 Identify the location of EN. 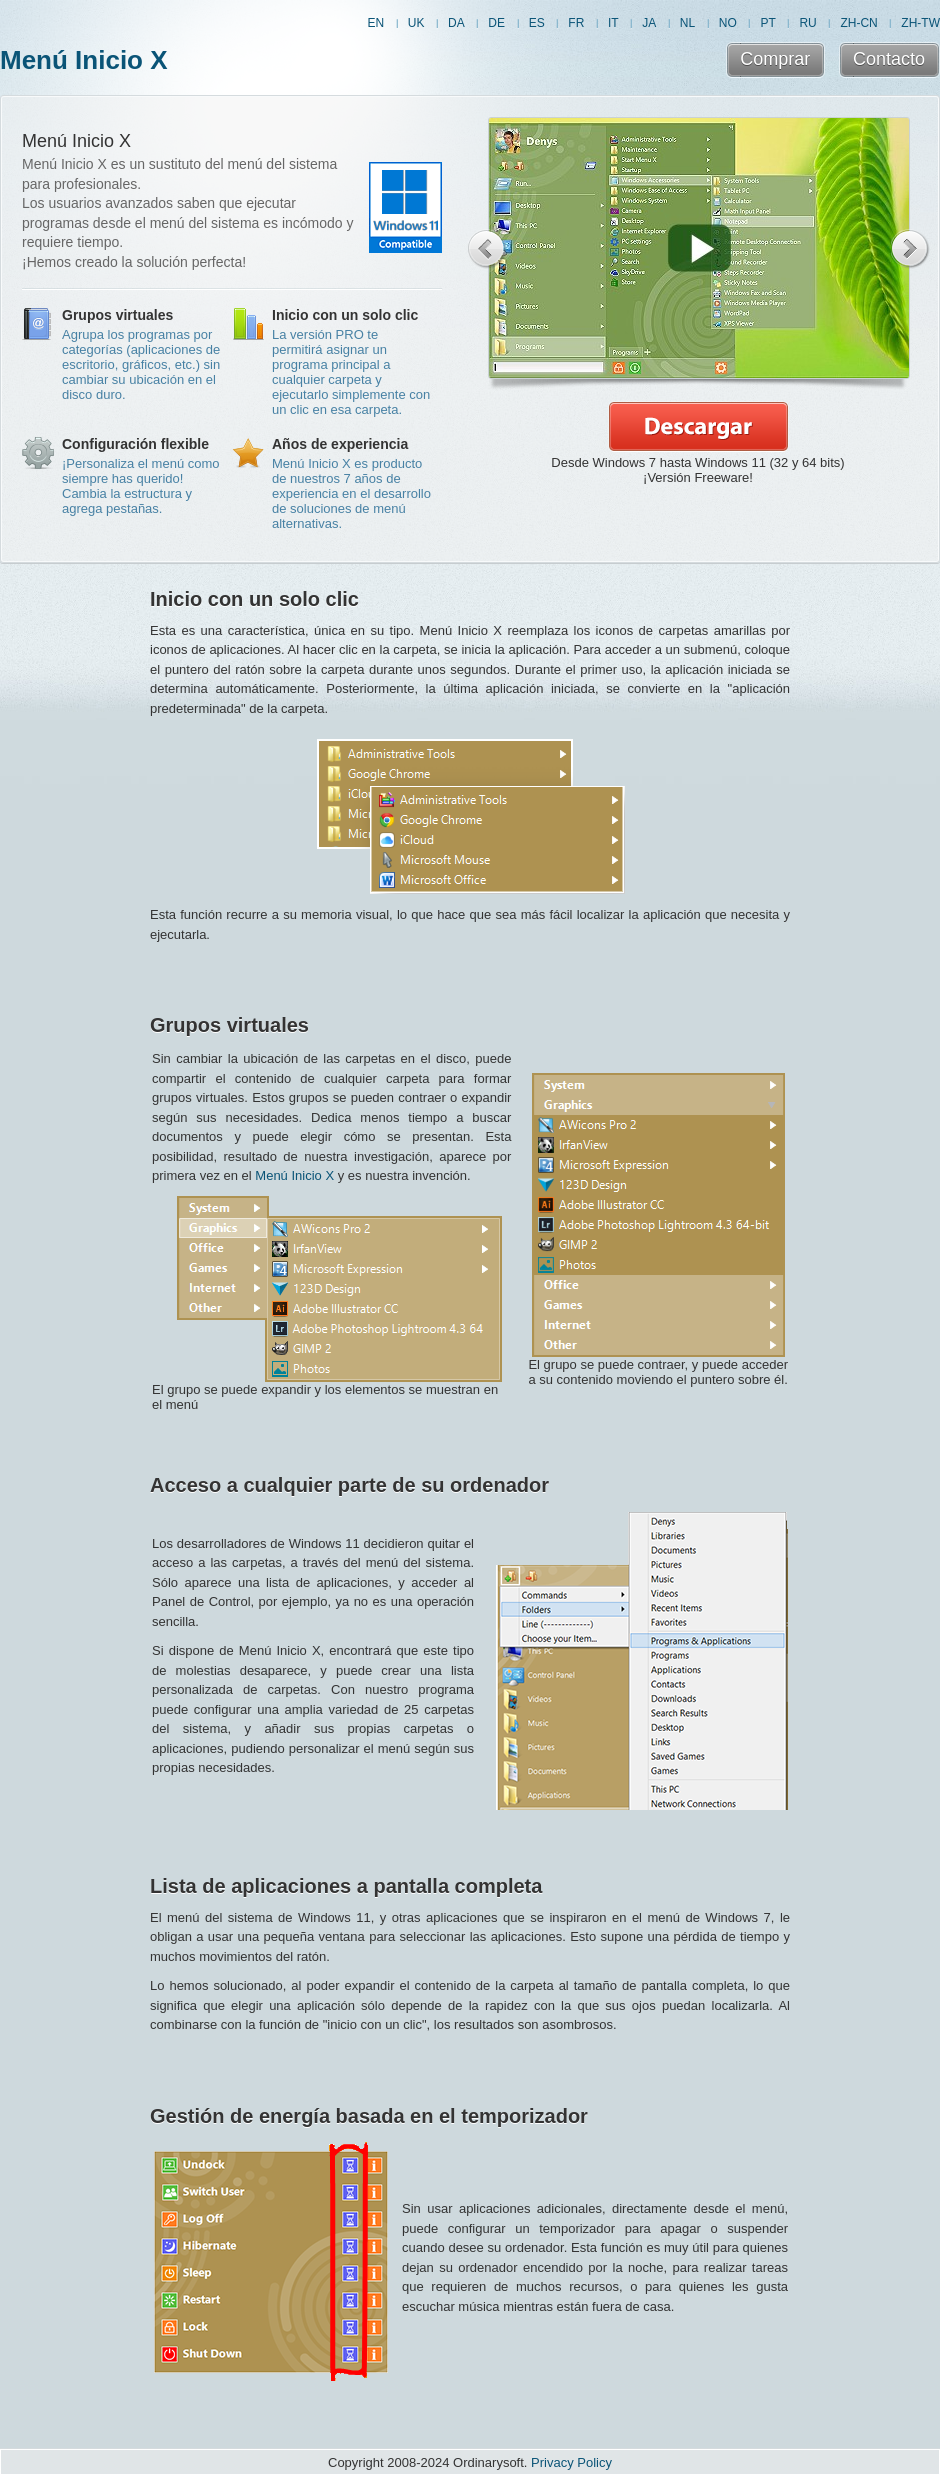
(375, 23).